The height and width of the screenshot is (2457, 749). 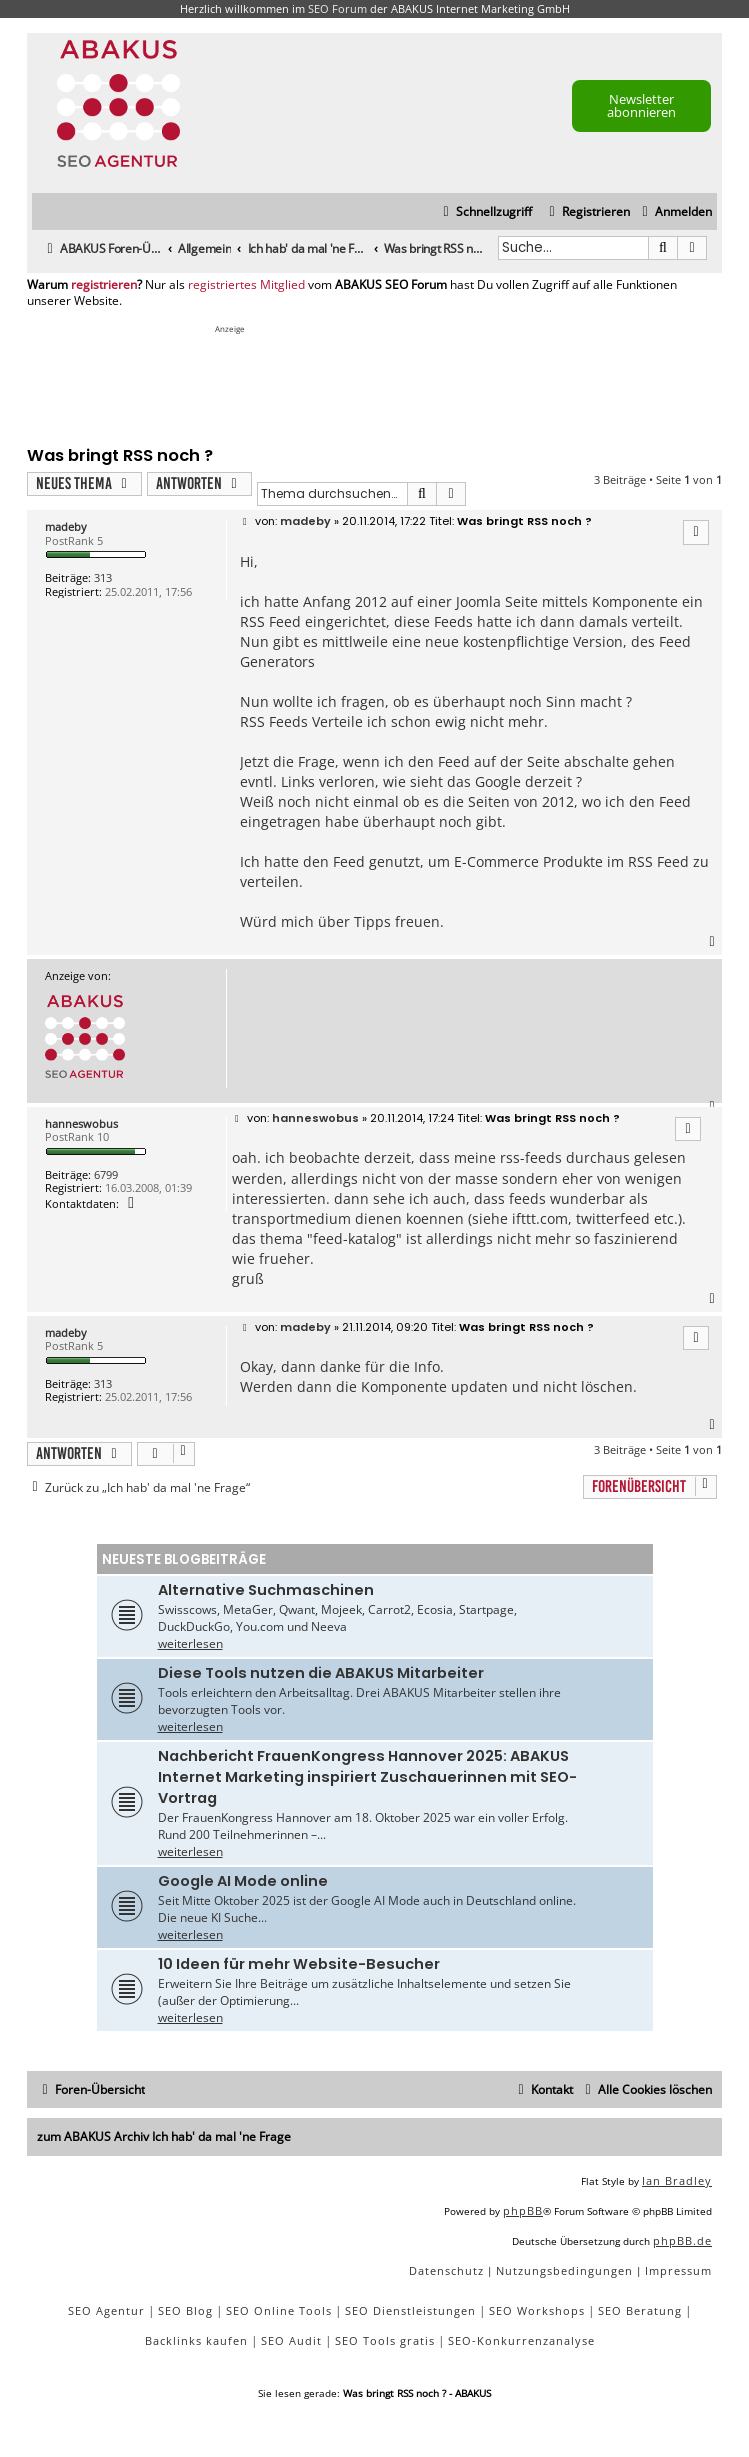 I want to click on Diese Tools nutzen die ABAKUS Mitarbeiter, so click(x=321, y=1673).